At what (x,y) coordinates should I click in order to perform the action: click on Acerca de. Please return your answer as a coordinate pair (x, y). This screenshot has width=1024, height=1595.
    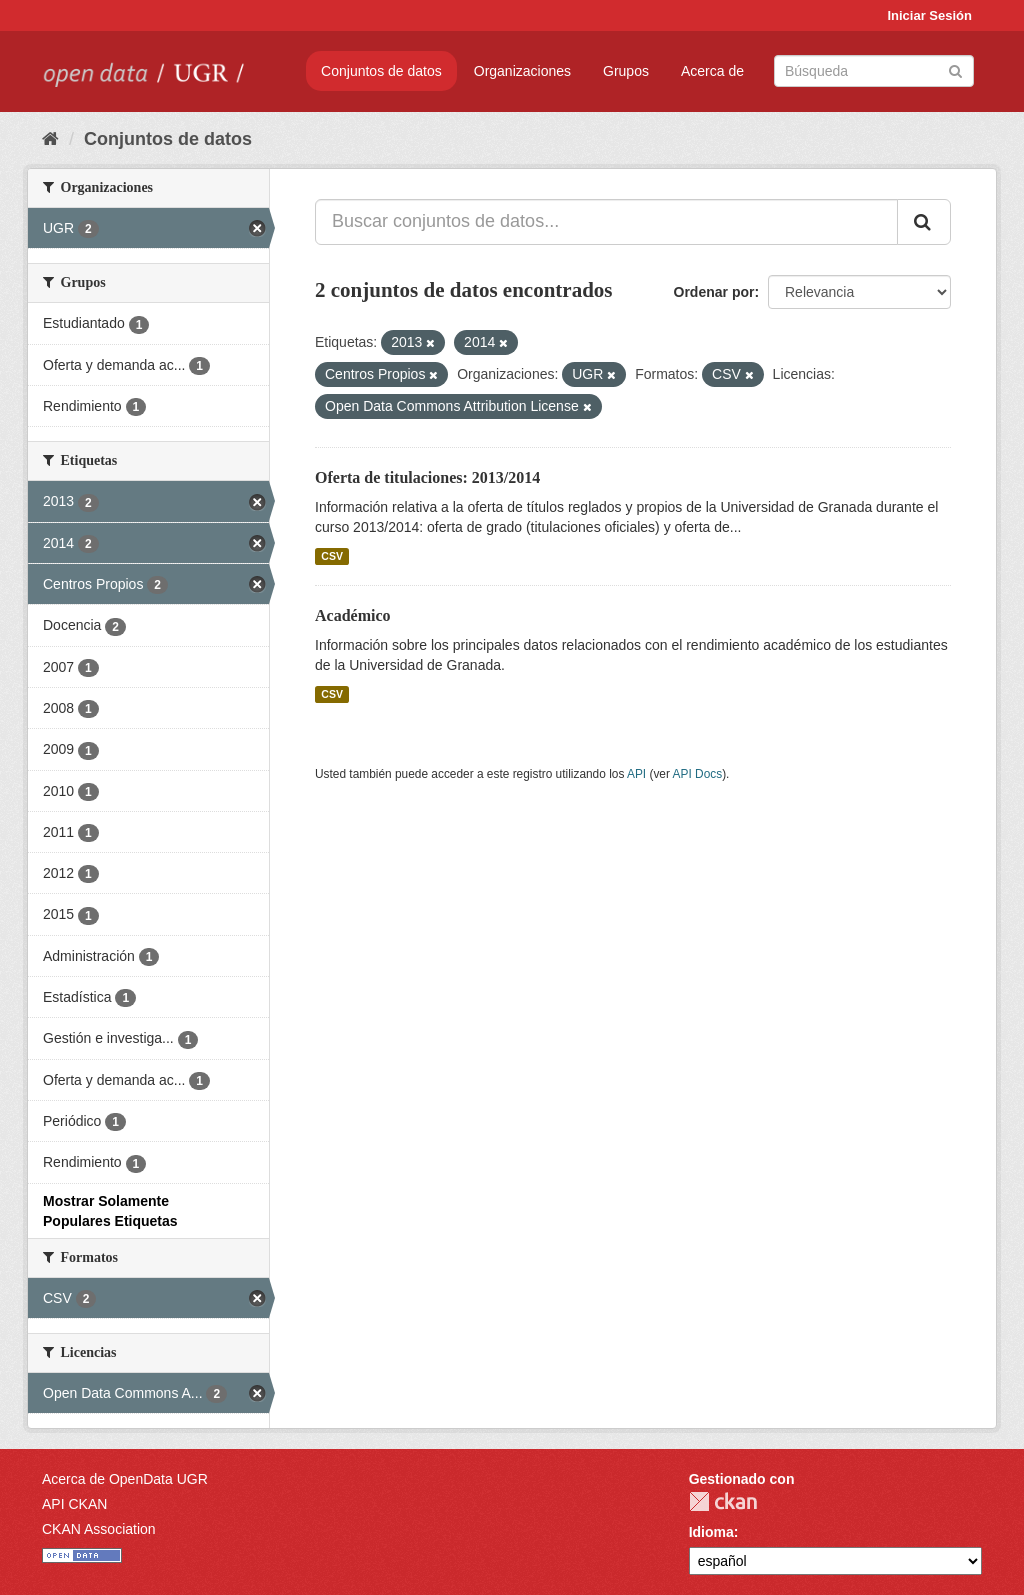
    Looking at the image, I should click on (712, 71).